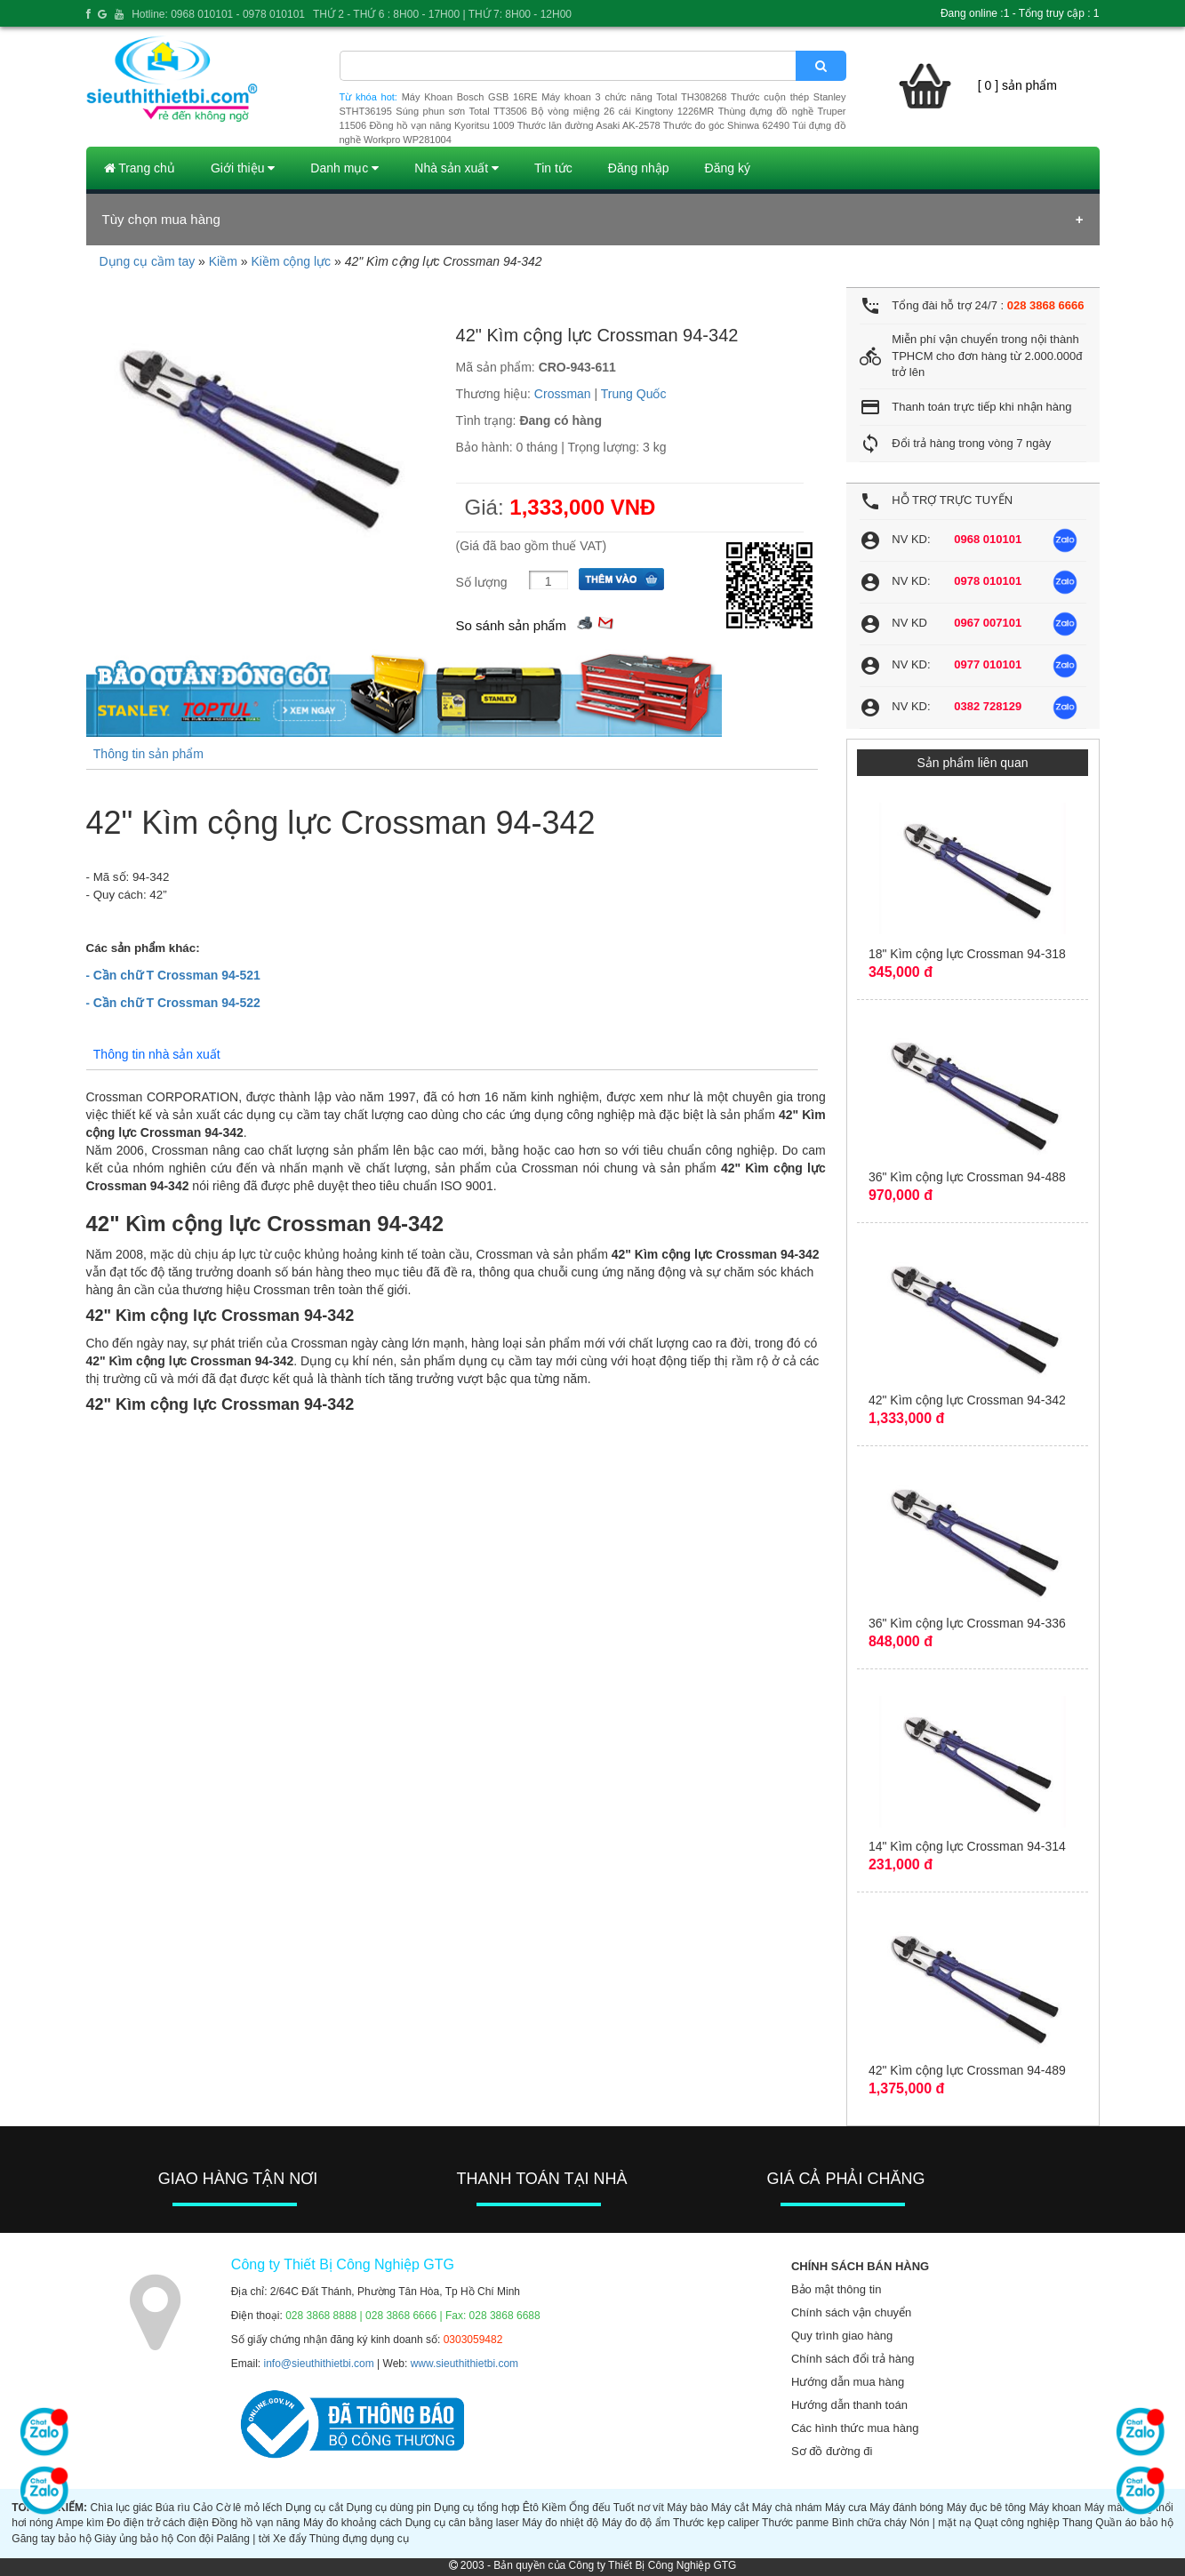 The width and height of the screenshot is (1185, 2576). Describe the element at coordinates (906, 2507) in the screenshot. I see `Máy đánh bóng` at that location.